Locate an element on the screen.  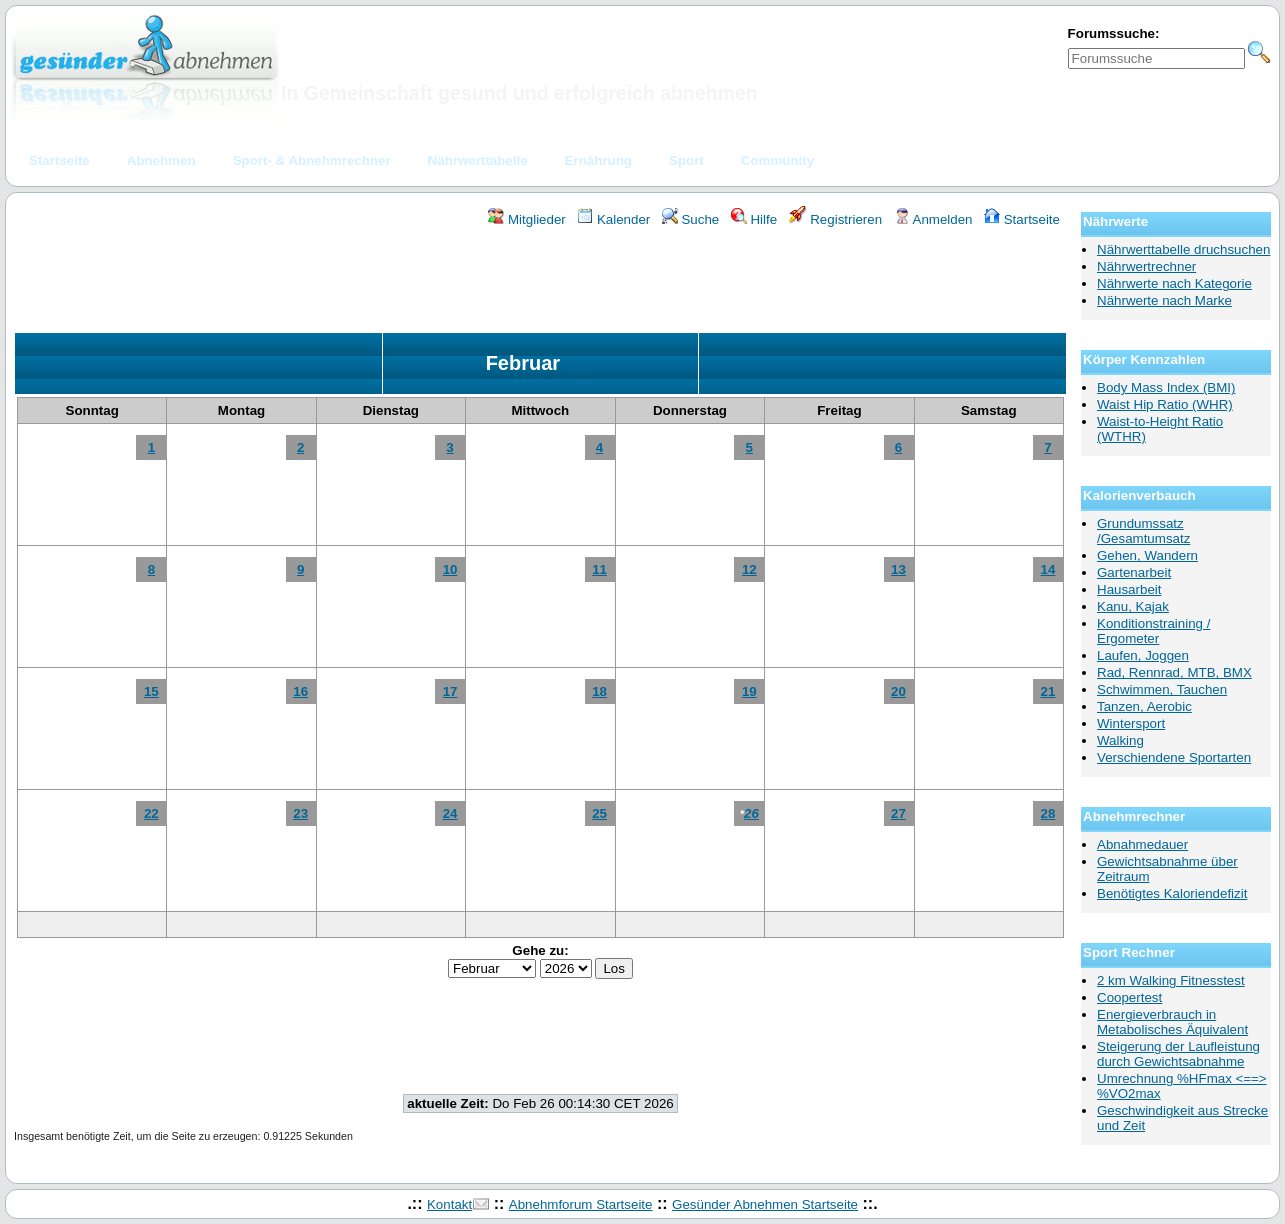
Wintersport is located at coordinates (1131, 723).